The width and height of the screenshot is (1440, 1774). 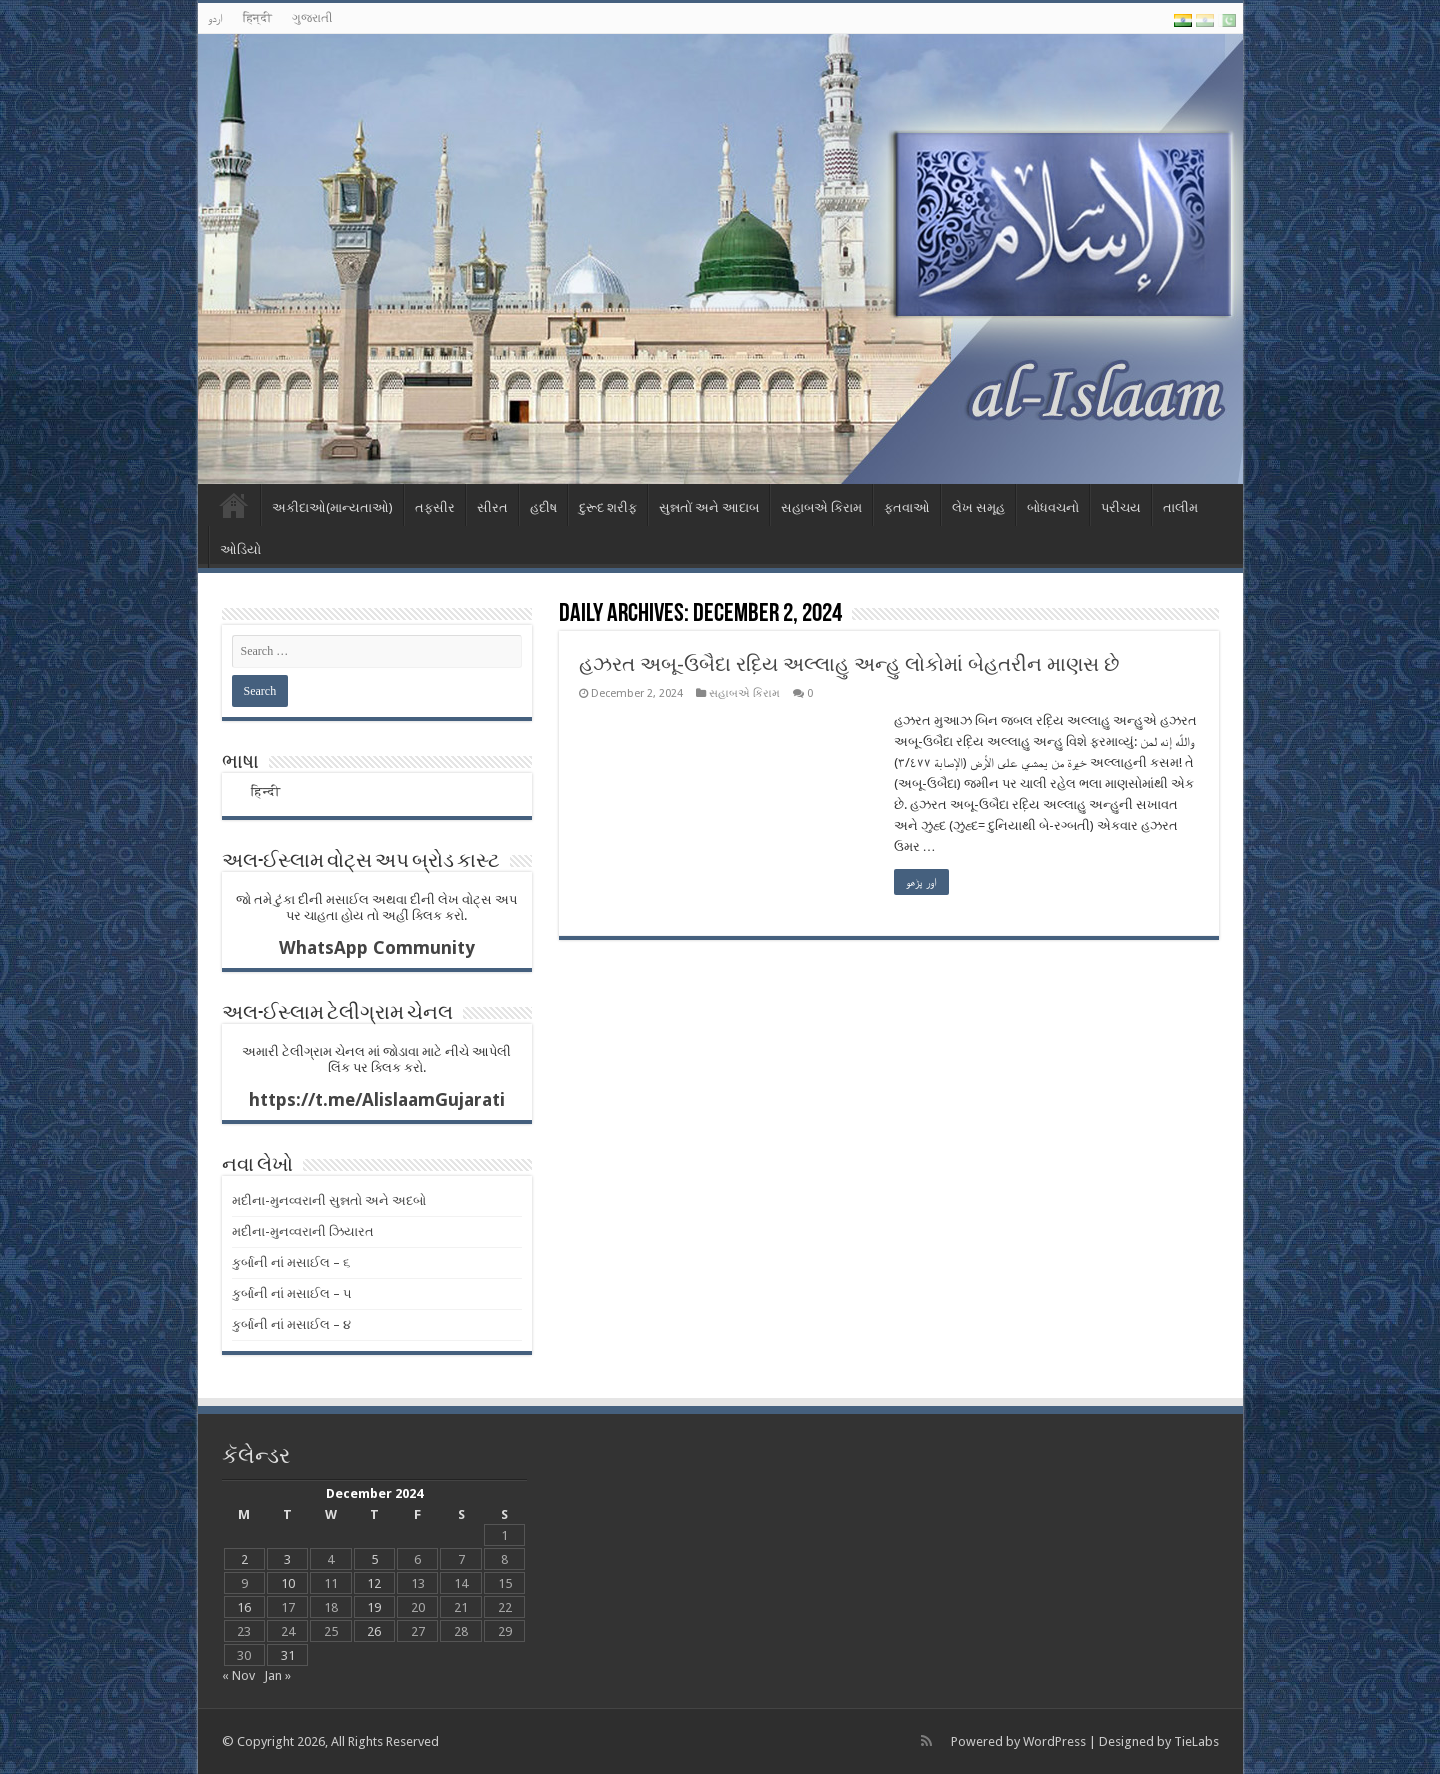 I want to click on તાલીમ, so click(x=1180, y=507).